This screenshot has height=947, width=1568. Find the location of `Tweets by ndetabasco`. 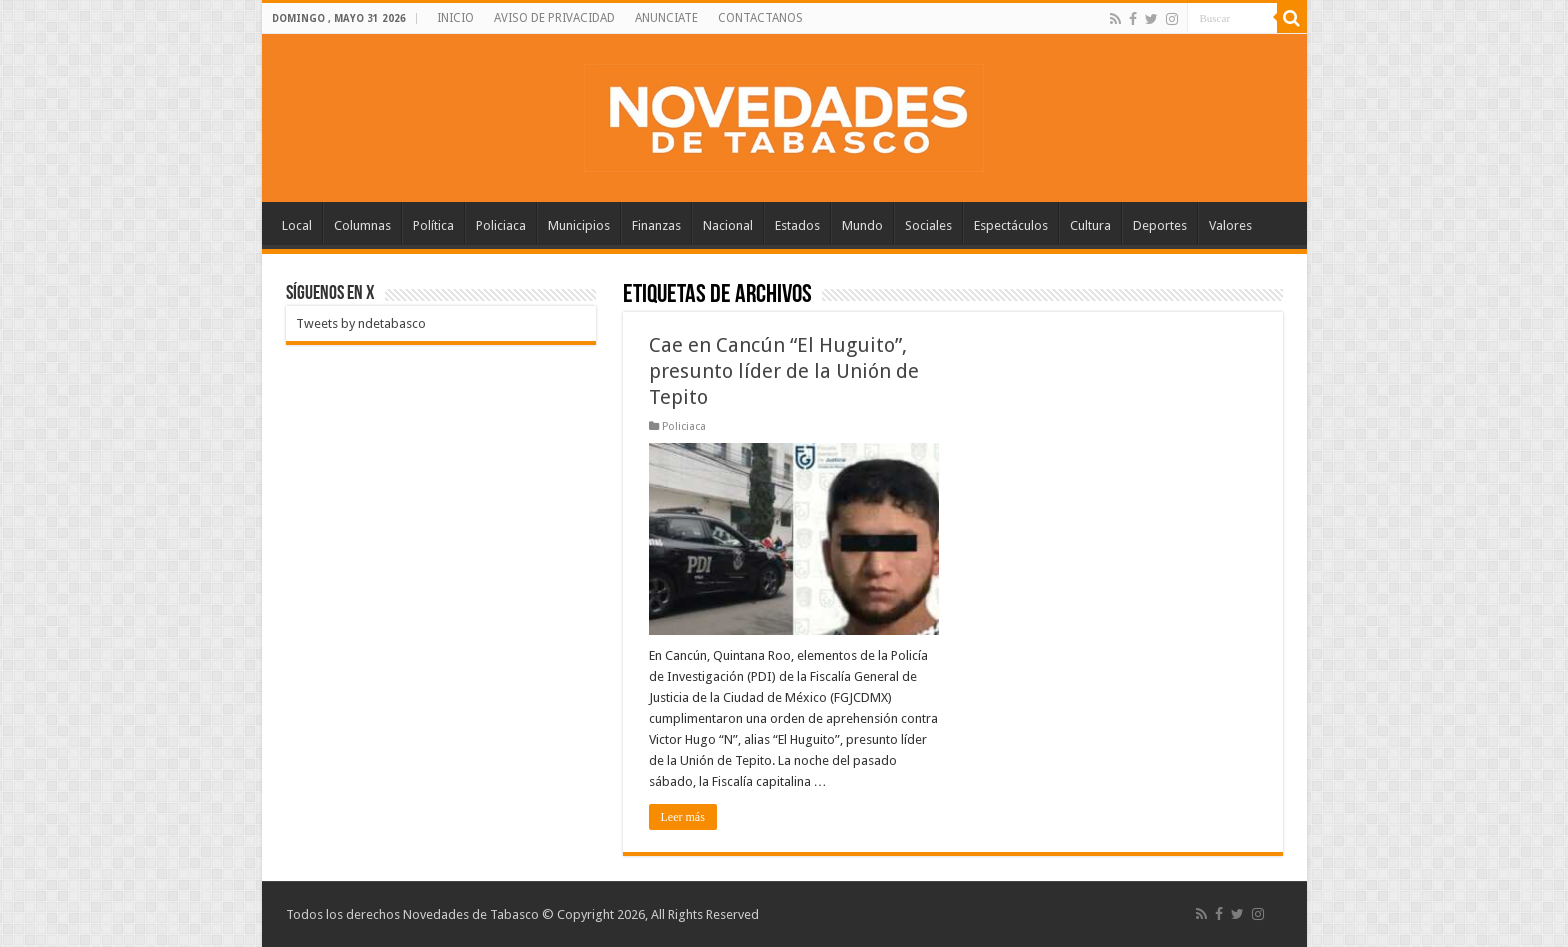

Tweets by ndetabasco is located at coordinates (361, 323).